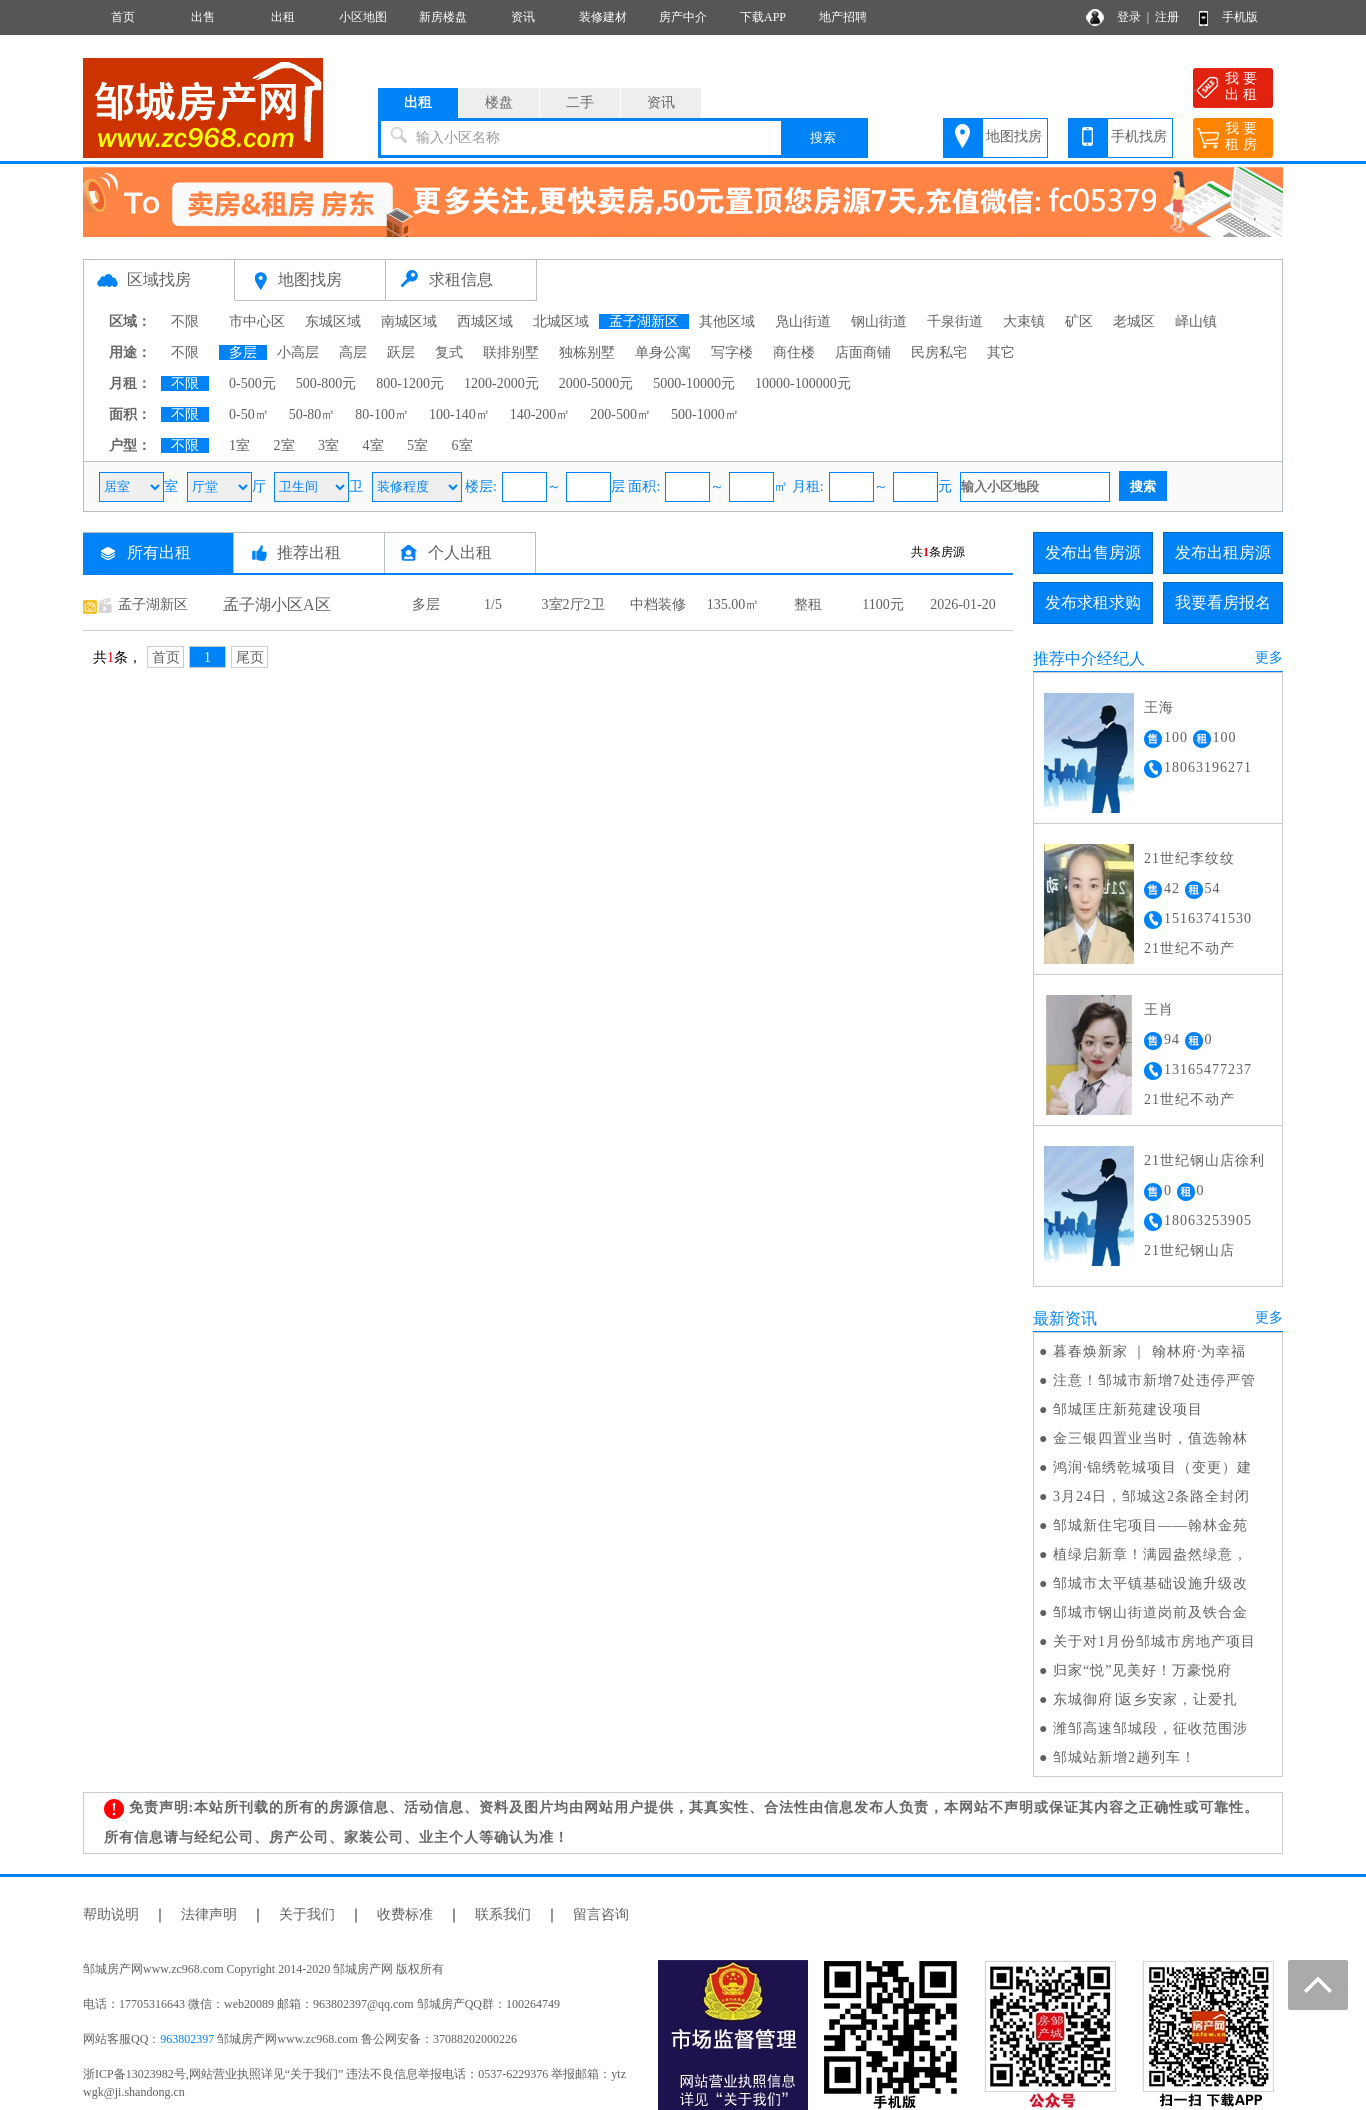 The height and width of the screenshot is (2110, 1366). Describe the element at coordinates (283, 17) in the screenshot. I see `出租` at that location.